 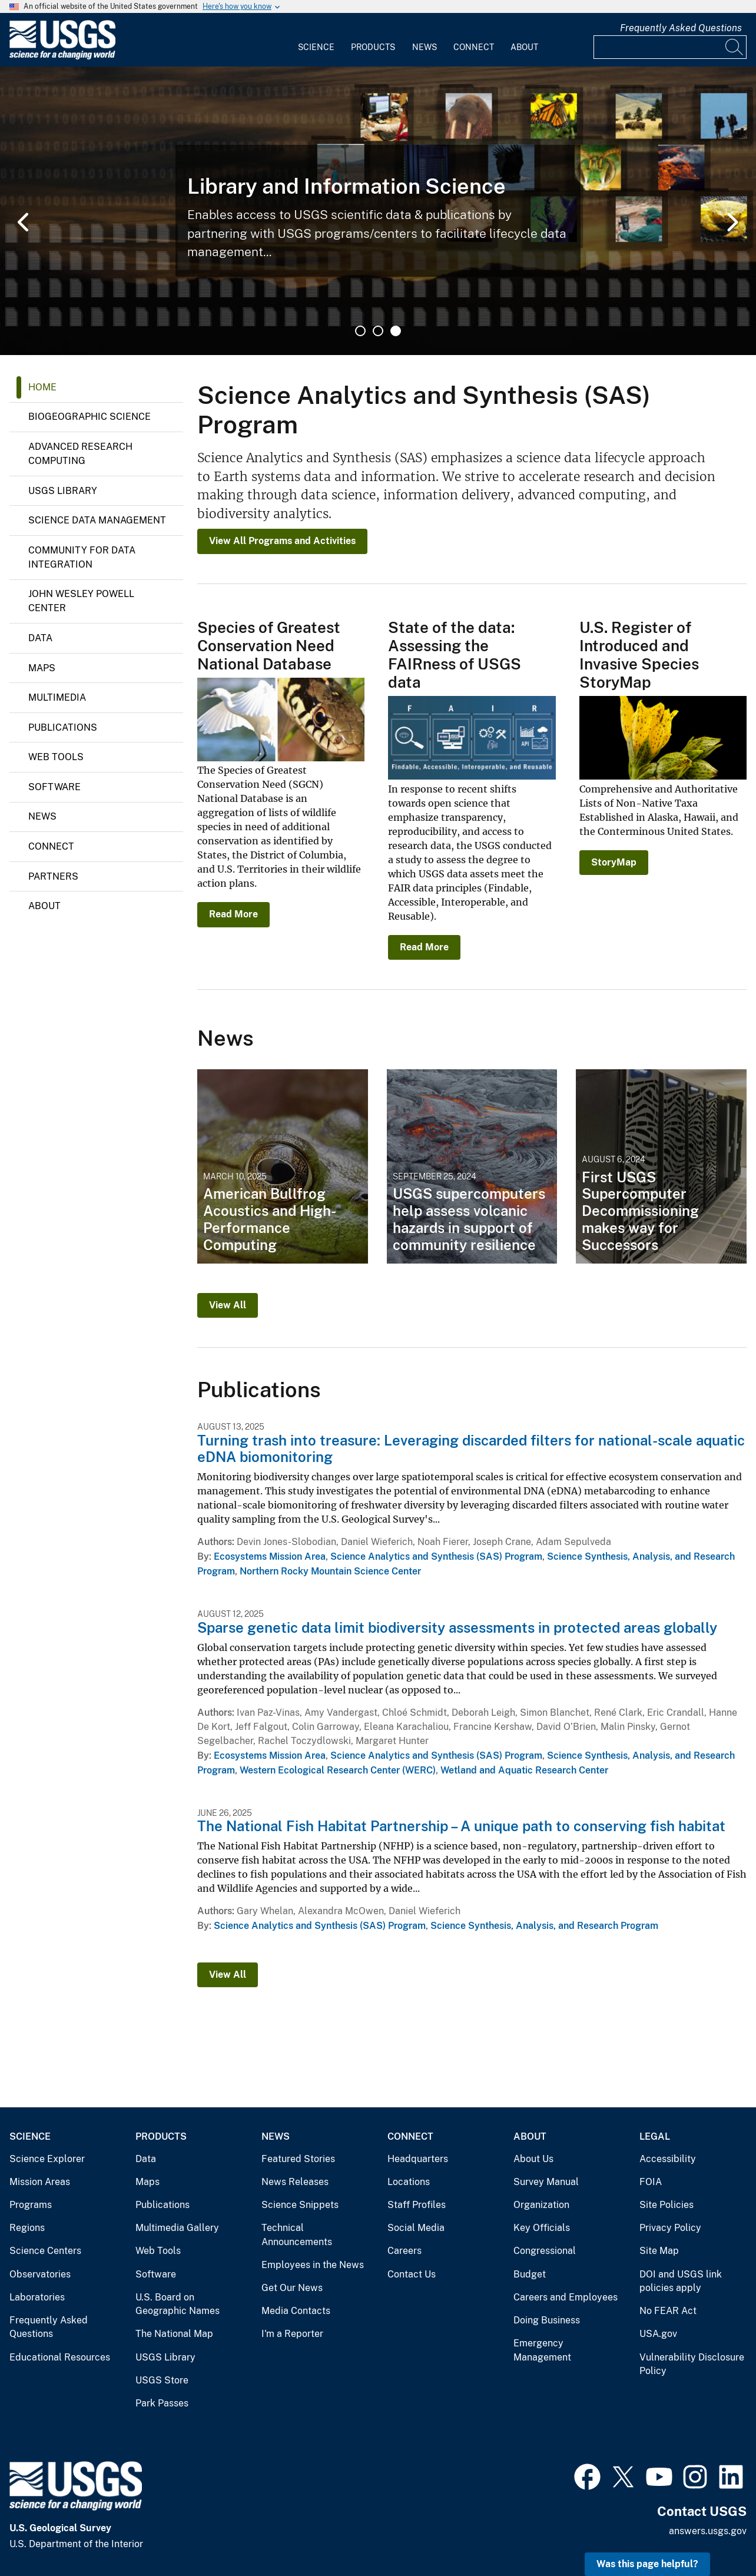 I want to click on I'm a Reporter, so click(x=292, y=2333).